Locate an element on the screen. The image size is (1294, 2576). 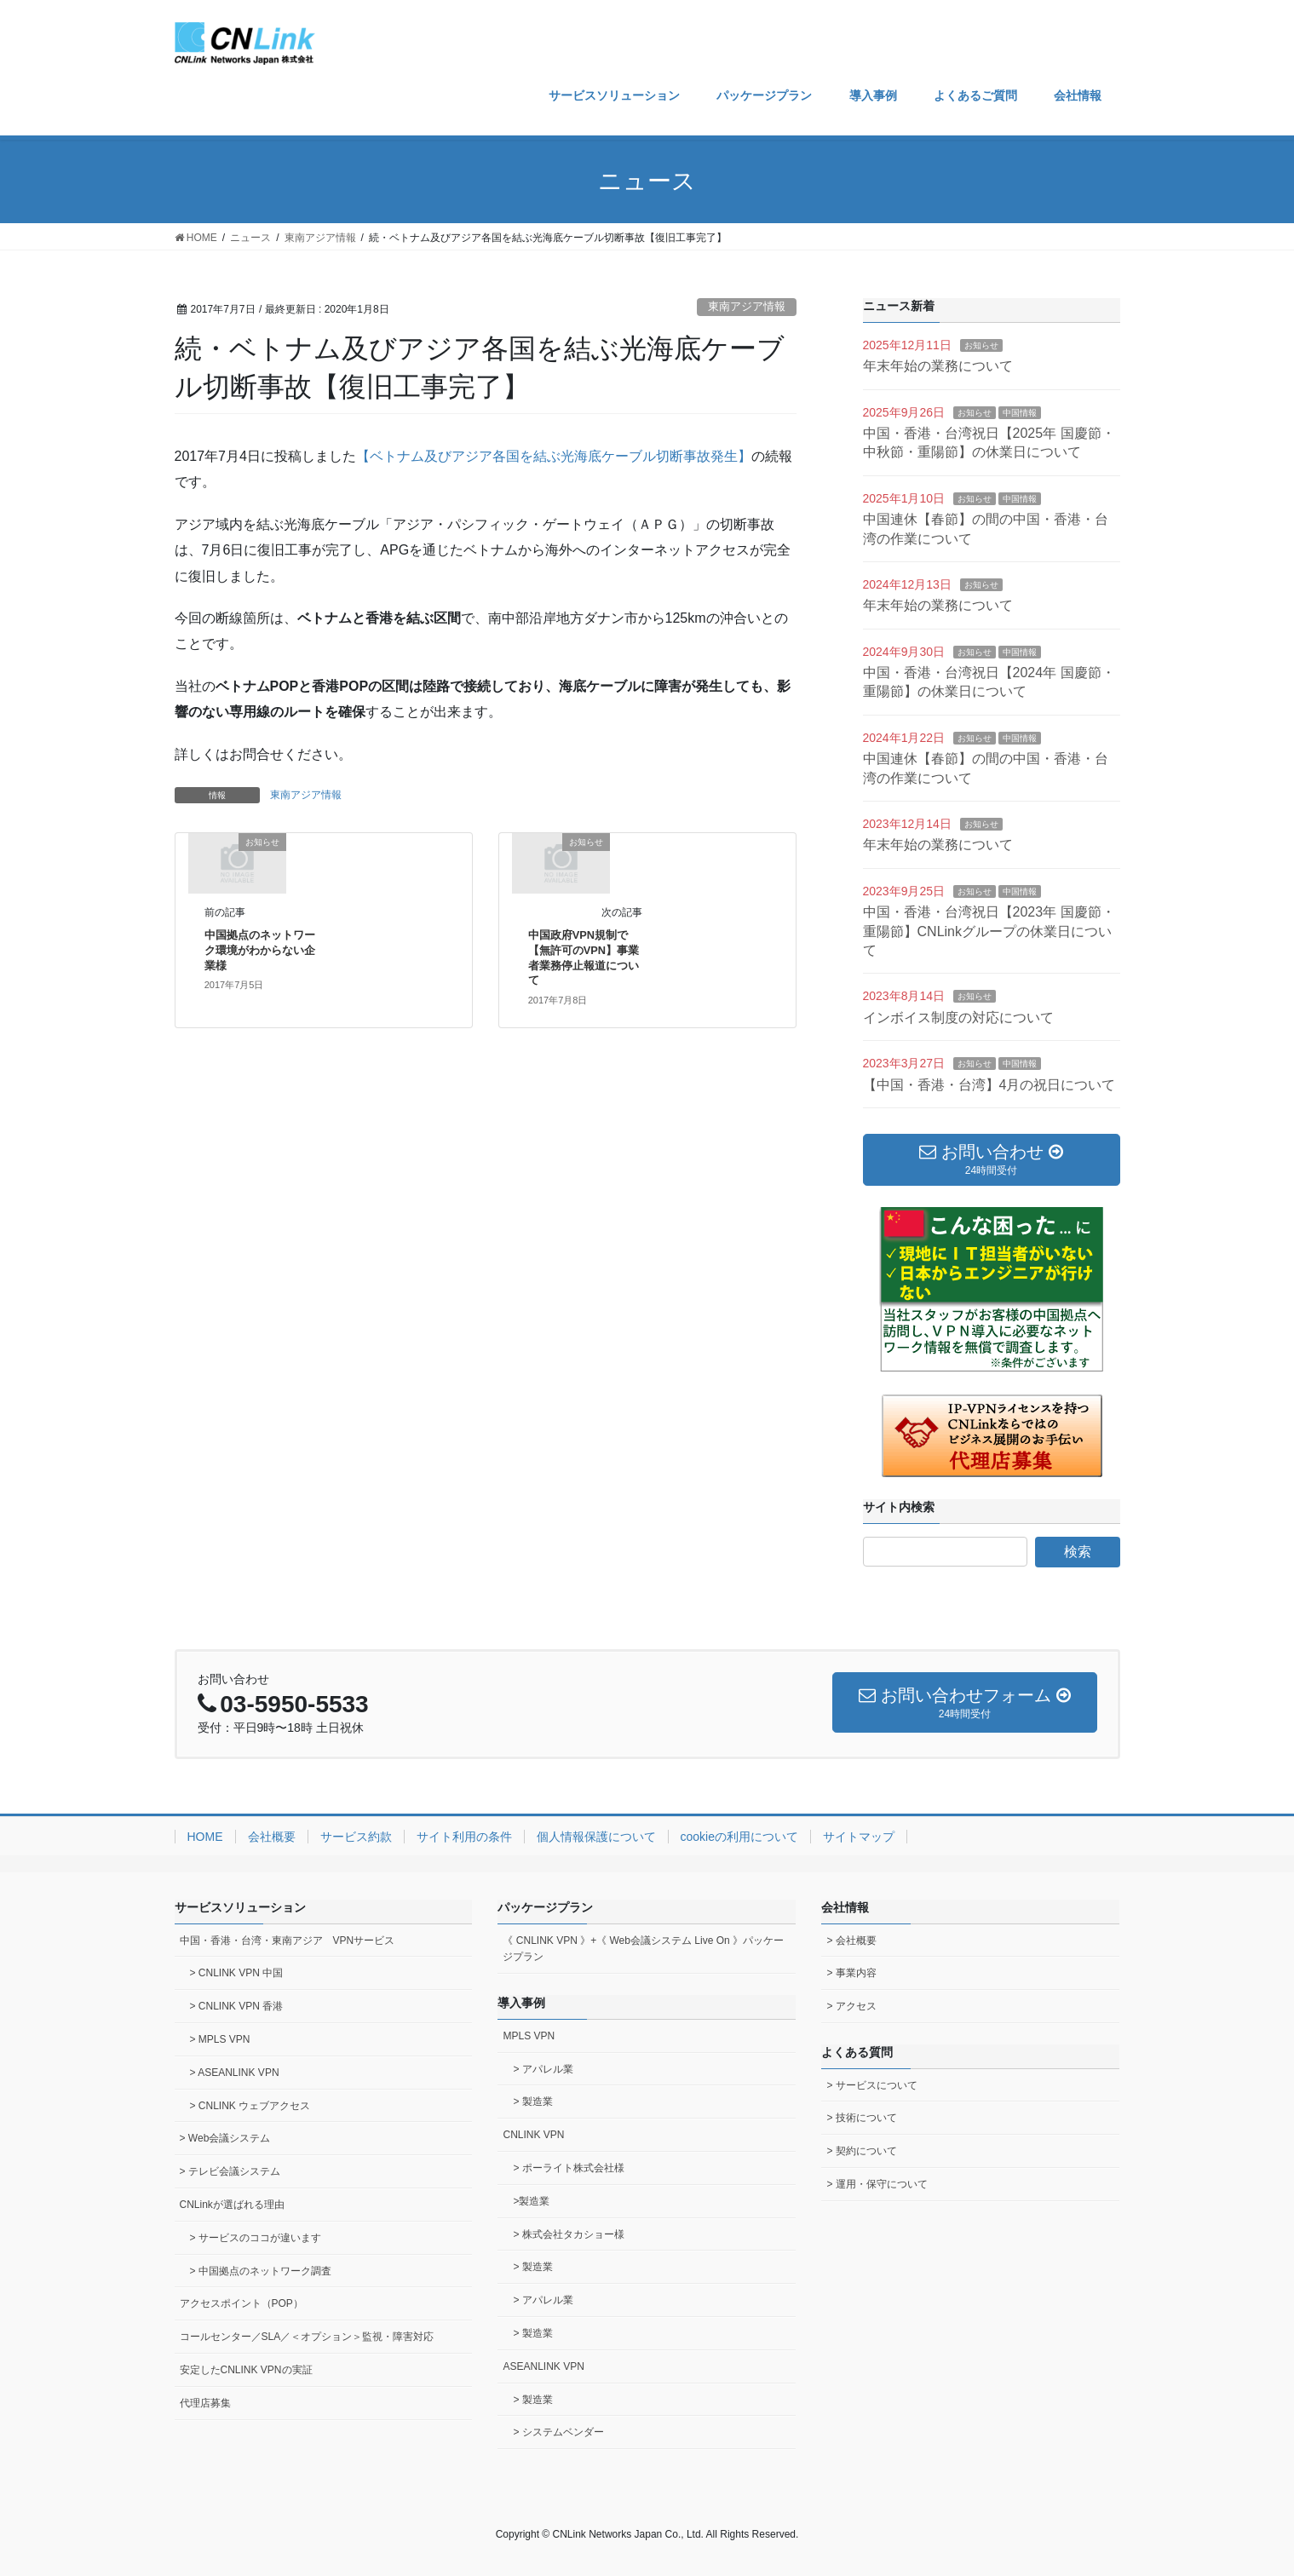
中国拠点のネットワーク環境がわからない企業様 is located at coordinates (259, 950).